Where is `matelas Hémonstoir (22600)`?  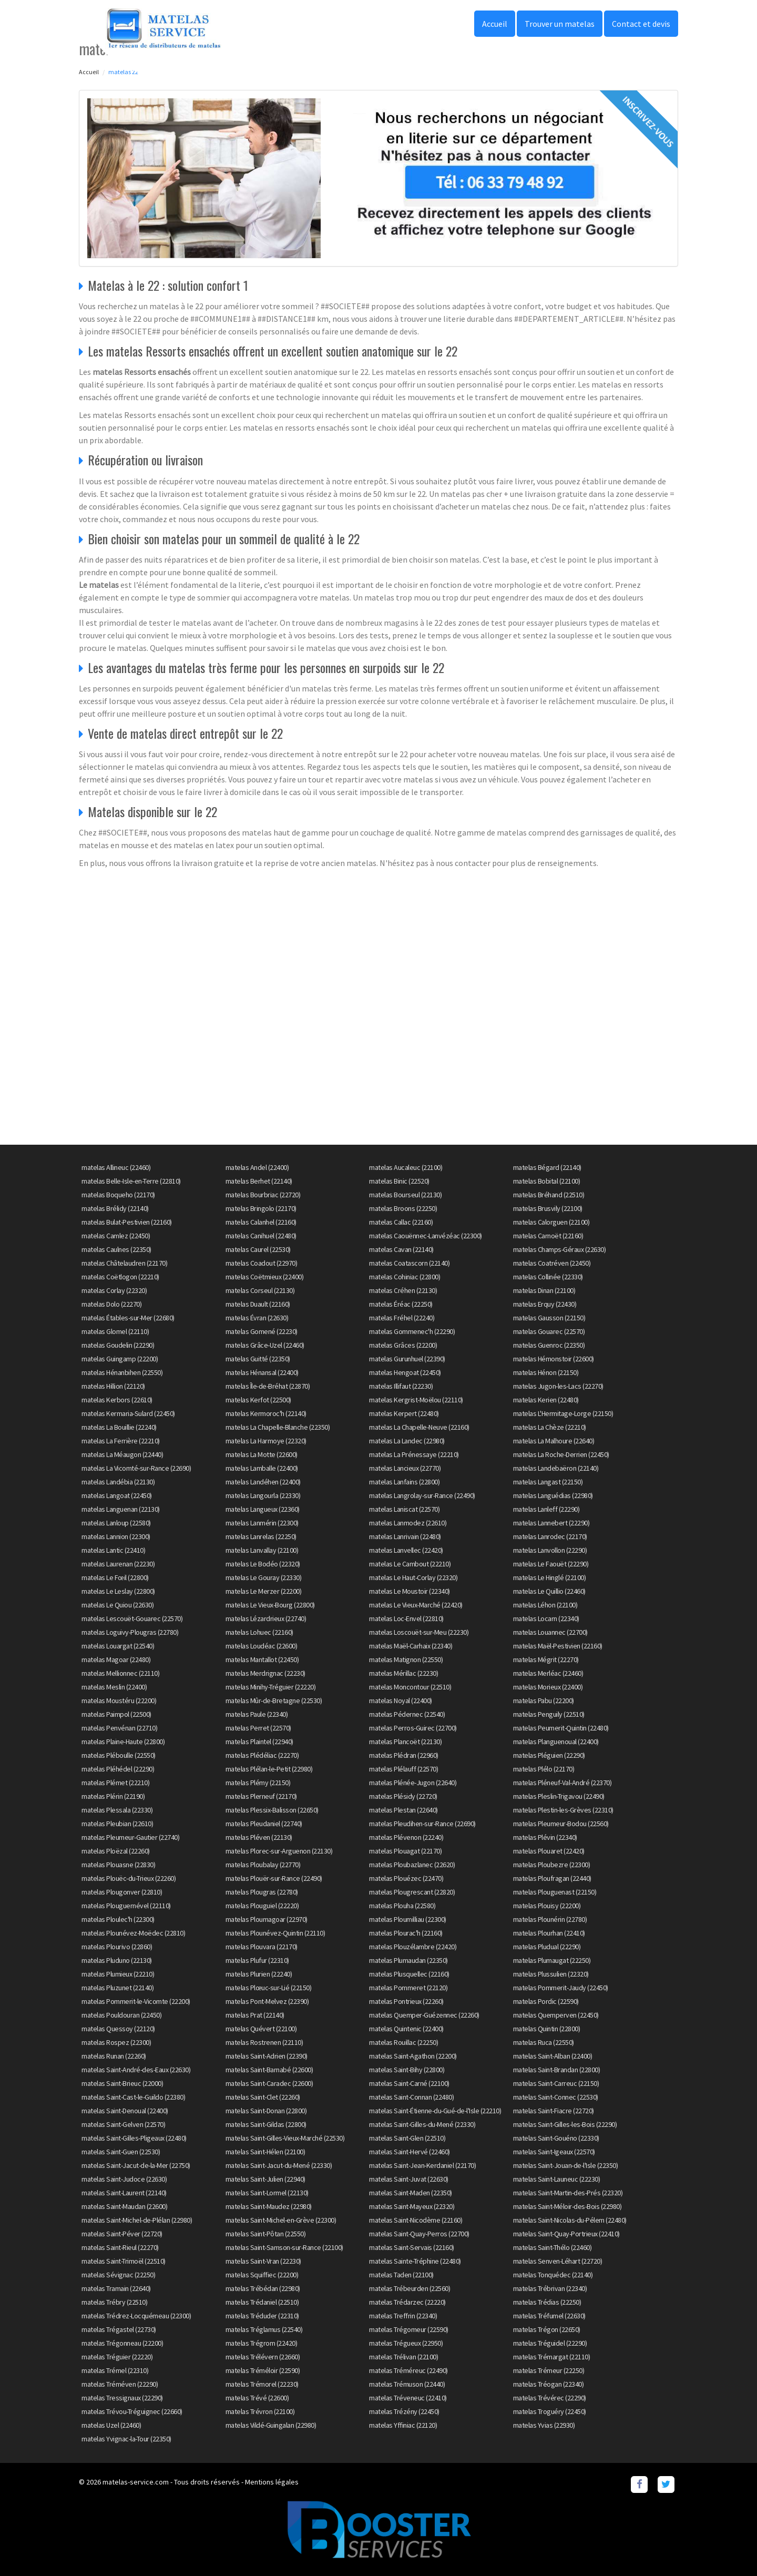
matelas Hémonstoir (22600) is located at coordinates (553, 1358).